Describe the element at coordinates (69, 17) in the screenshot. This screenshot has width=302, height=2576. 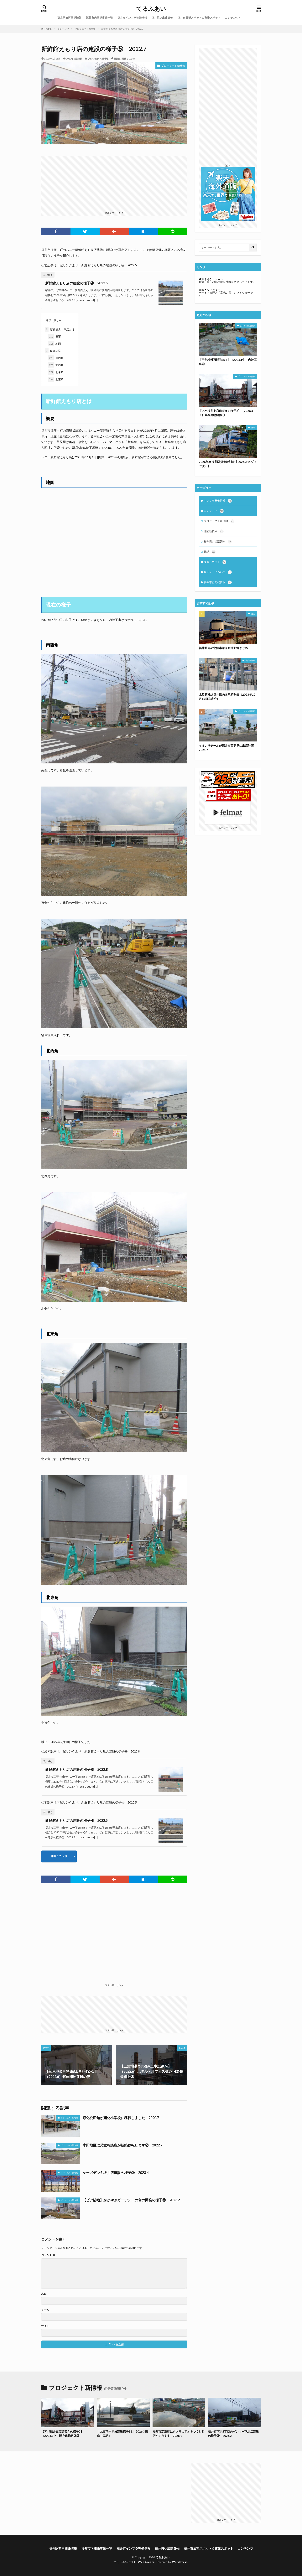
I see `福井駅前再開発情報` at that location.